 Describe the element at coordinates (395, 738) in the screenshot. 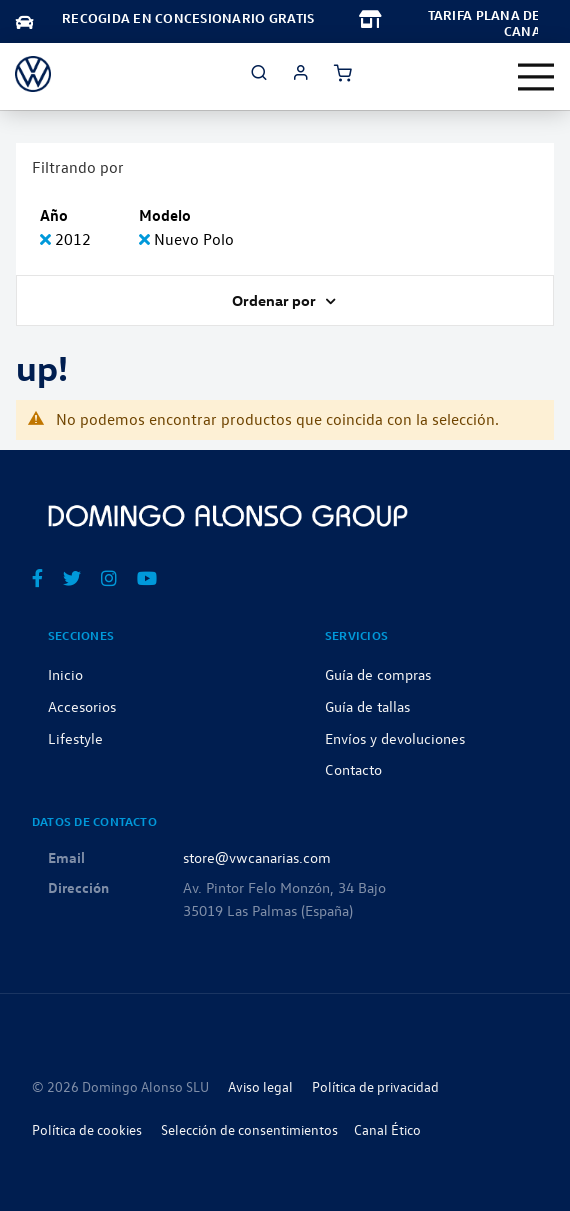

I see `Envíos y devoluciones` at that location.